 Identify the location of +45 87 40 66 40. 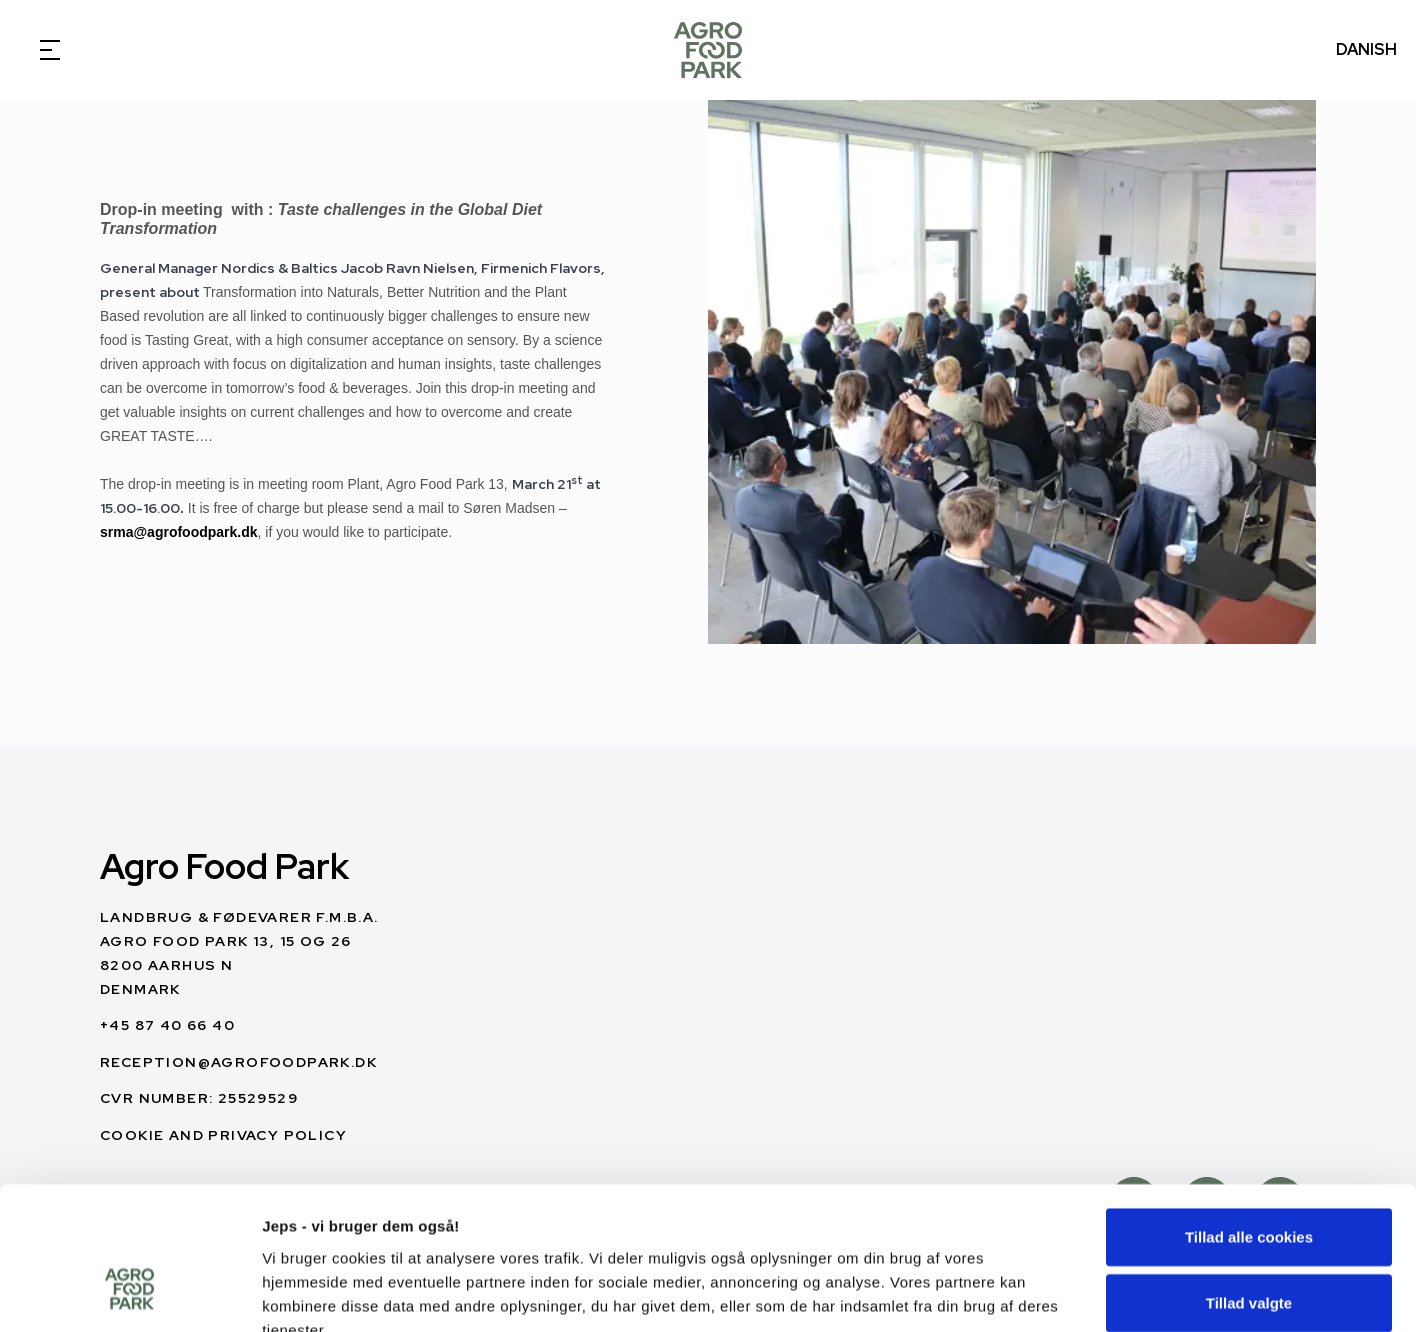
(167, 1025).